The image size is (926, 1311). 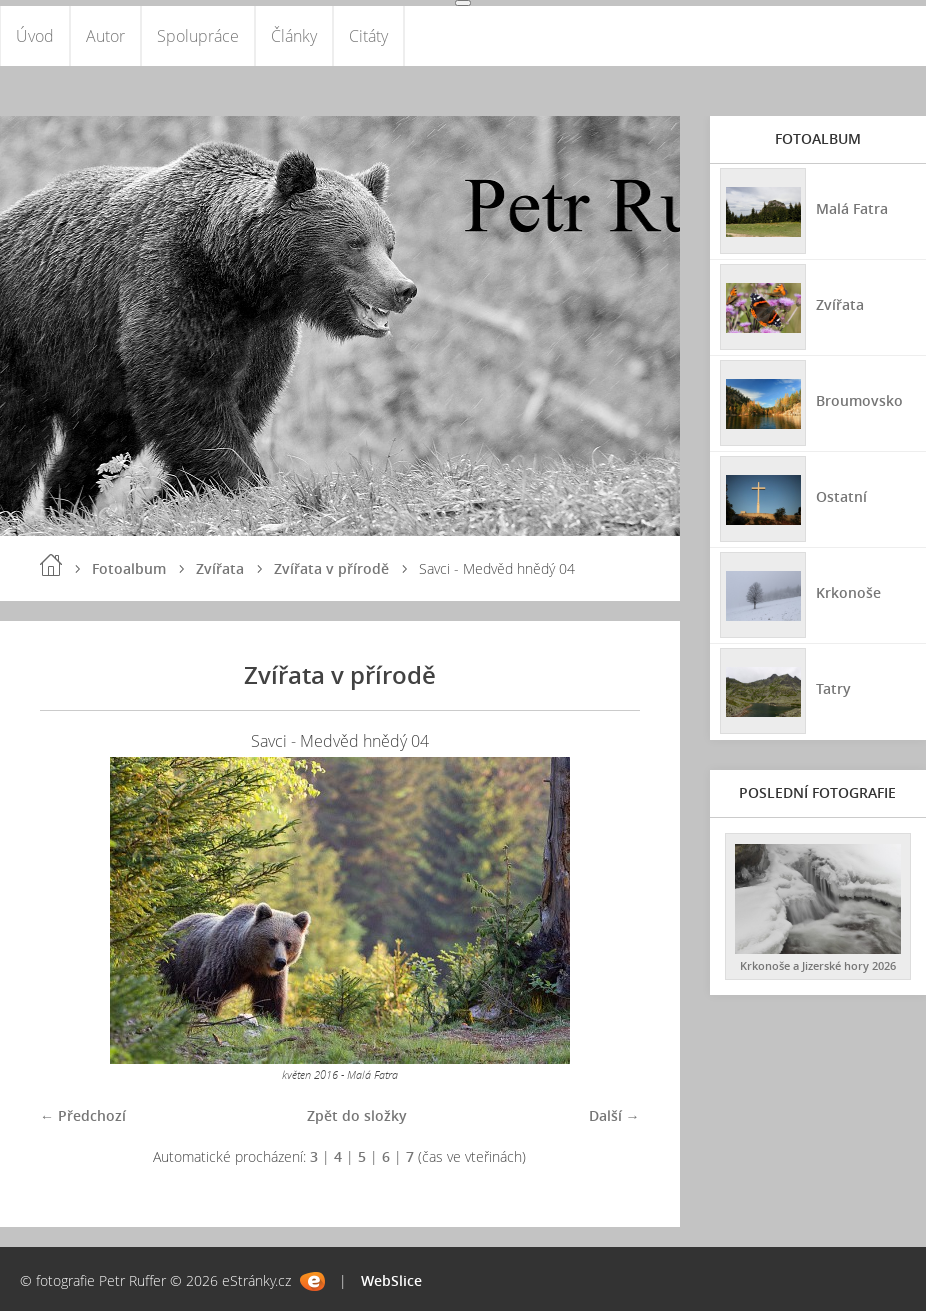 What do you see at coordinates (331, 568) in the screenshot?
I see `Zvířata v přírodě` at bounding box center [331, 568].